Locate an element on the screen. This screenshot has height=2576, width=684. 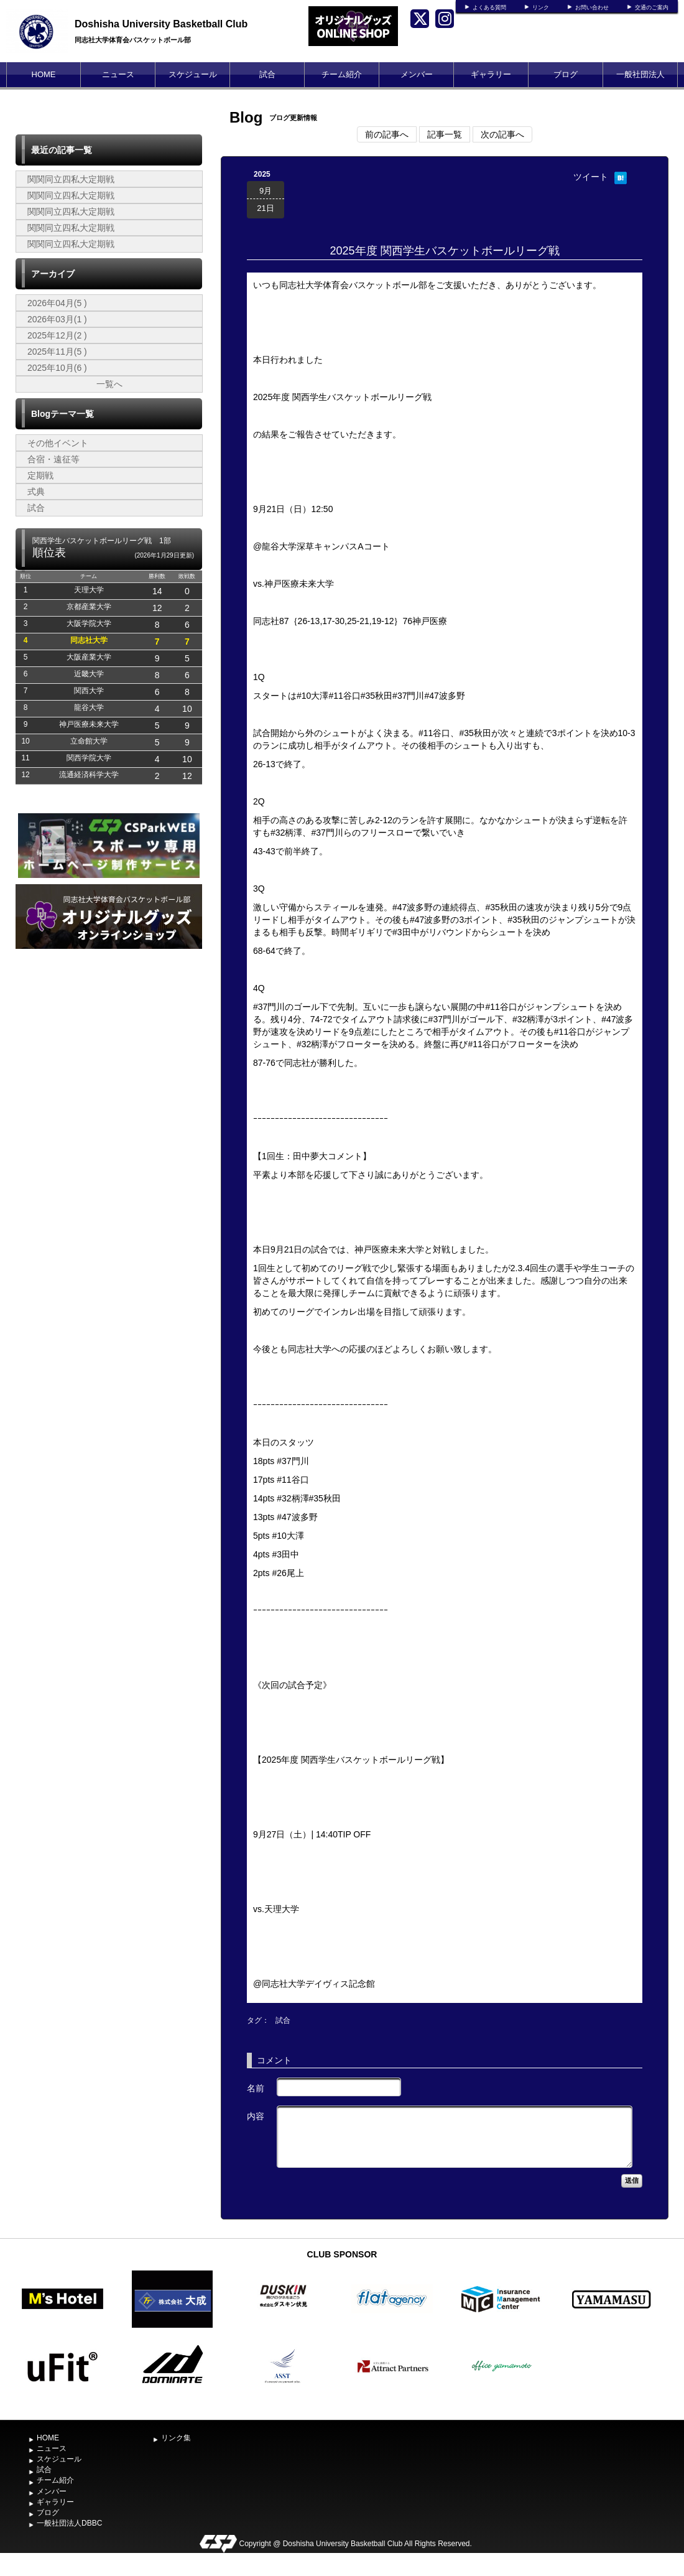
リンク集 is located at coordinates (176, 2438).